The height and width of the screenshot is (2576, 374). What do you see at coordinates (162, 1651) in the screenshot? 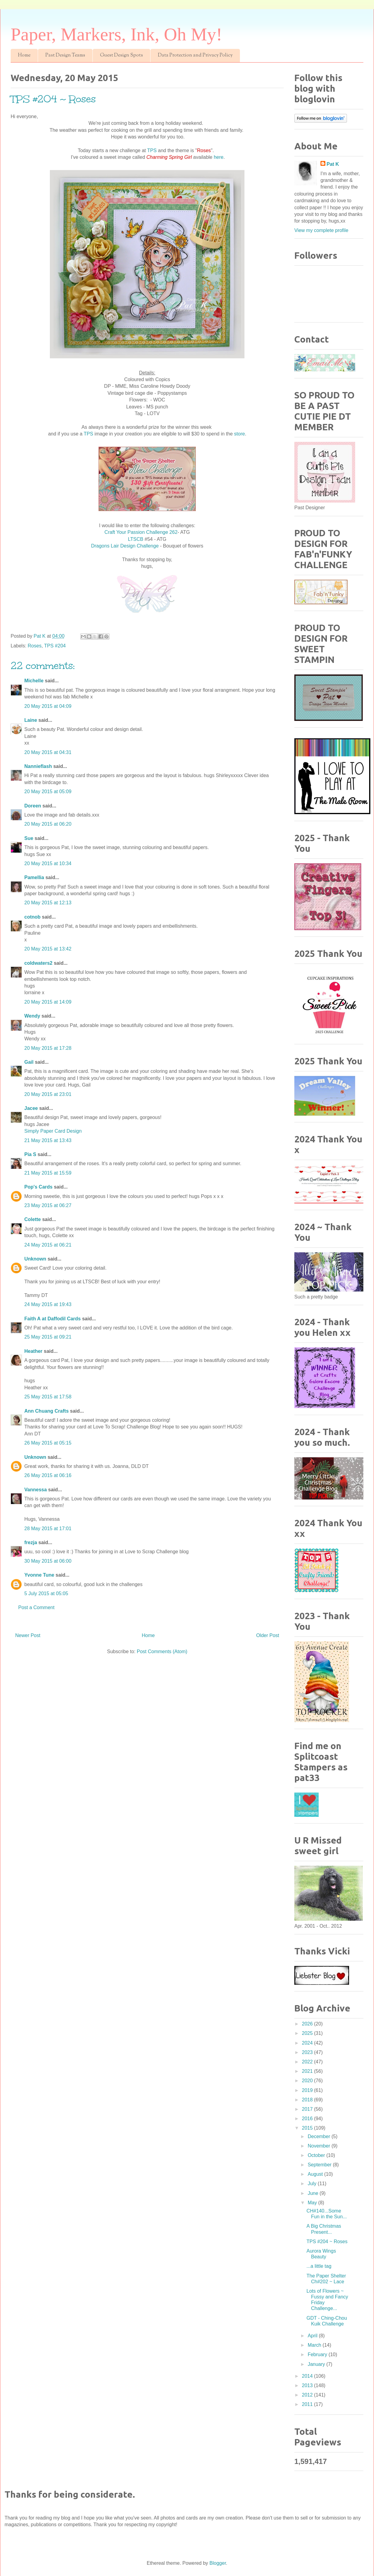
I see `Post Comments (Atom)` at bounding box center [162, 1651].